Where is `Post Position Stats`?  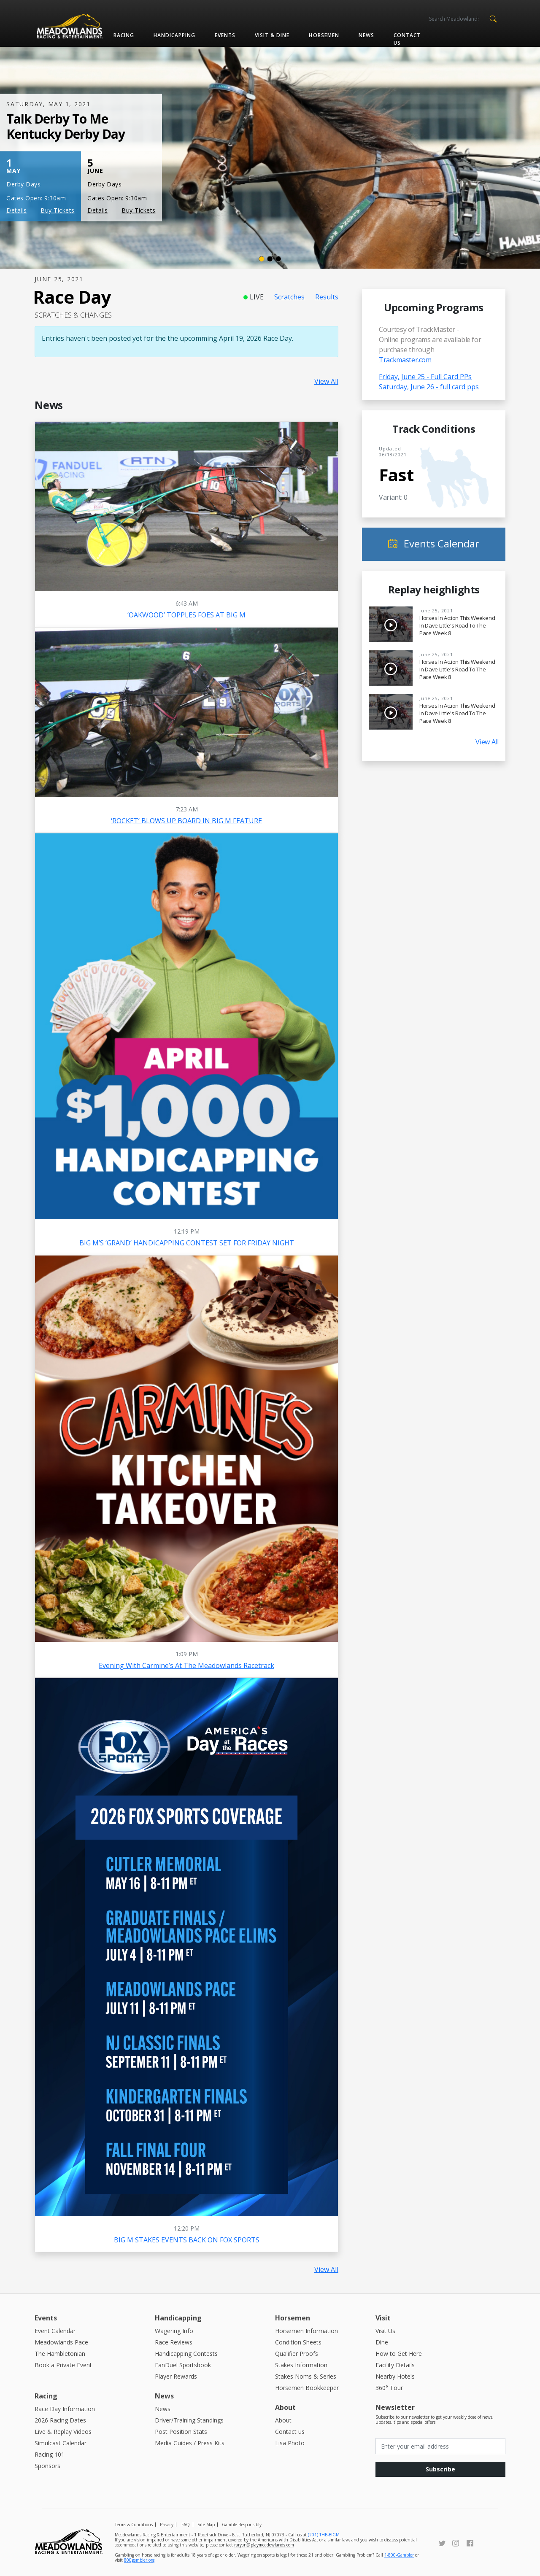
Post Position Stats is located at coordinates (181, 2432).